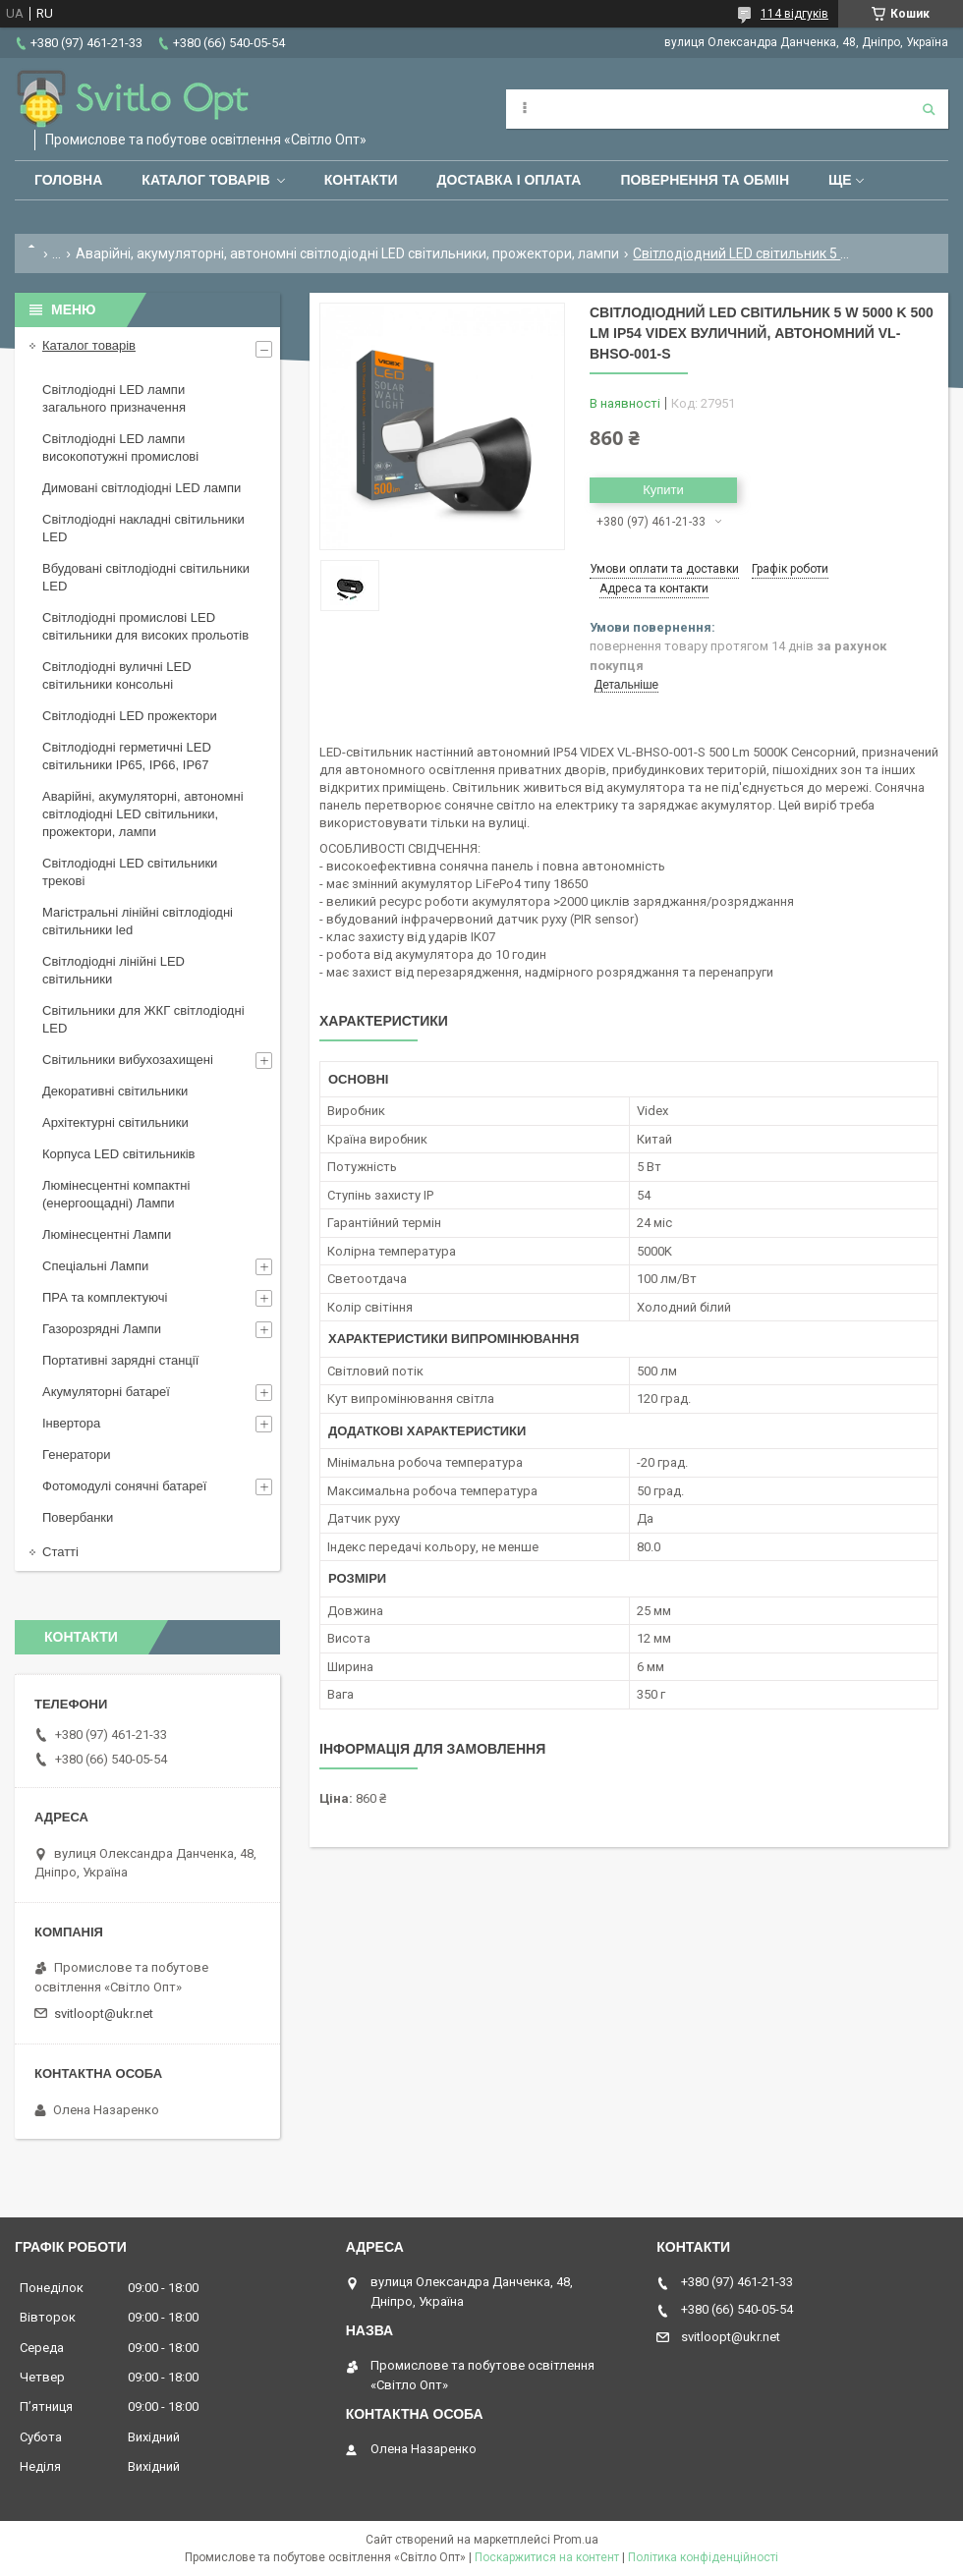  Describe the element at coordinates (361, 180) in the screenshot. I see `Контакти` at that location.